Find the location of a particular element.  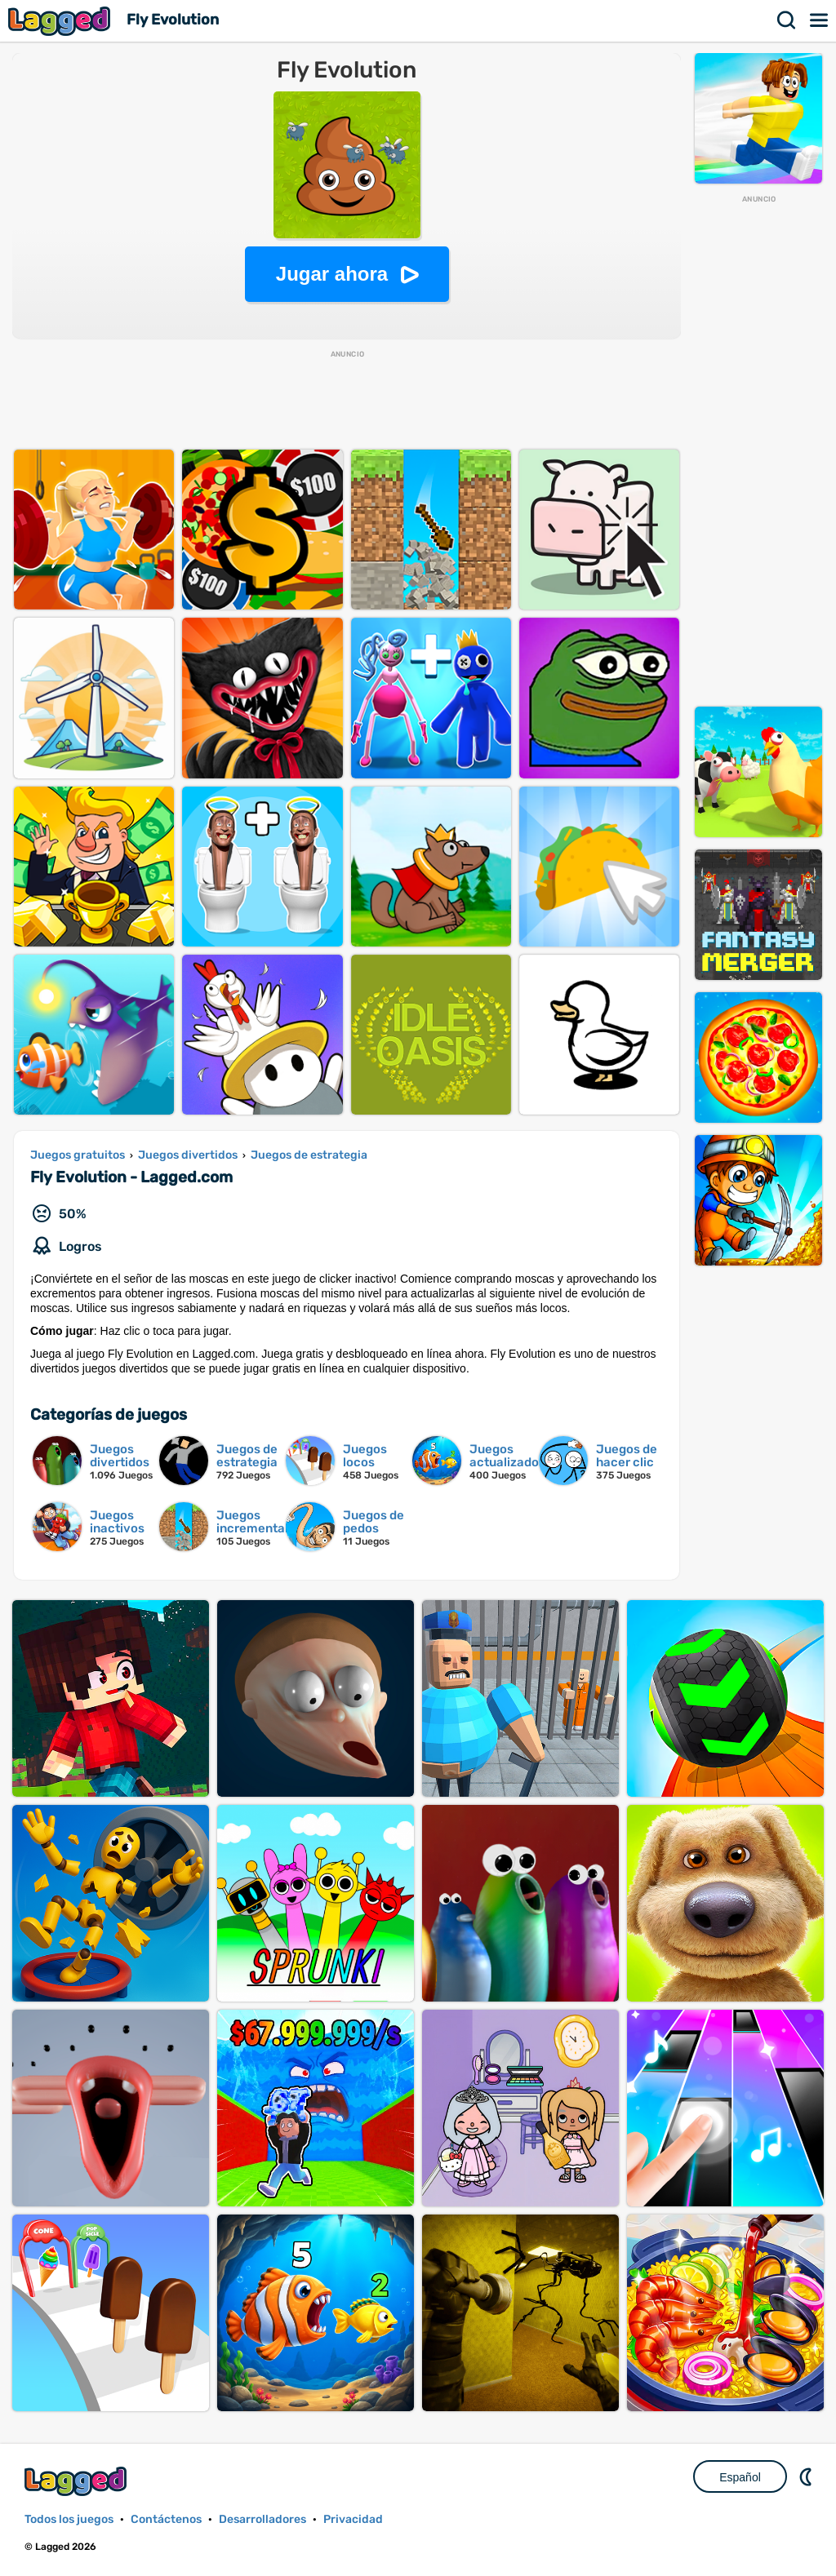

Jugar ahora is located at coordinates (332, 274).